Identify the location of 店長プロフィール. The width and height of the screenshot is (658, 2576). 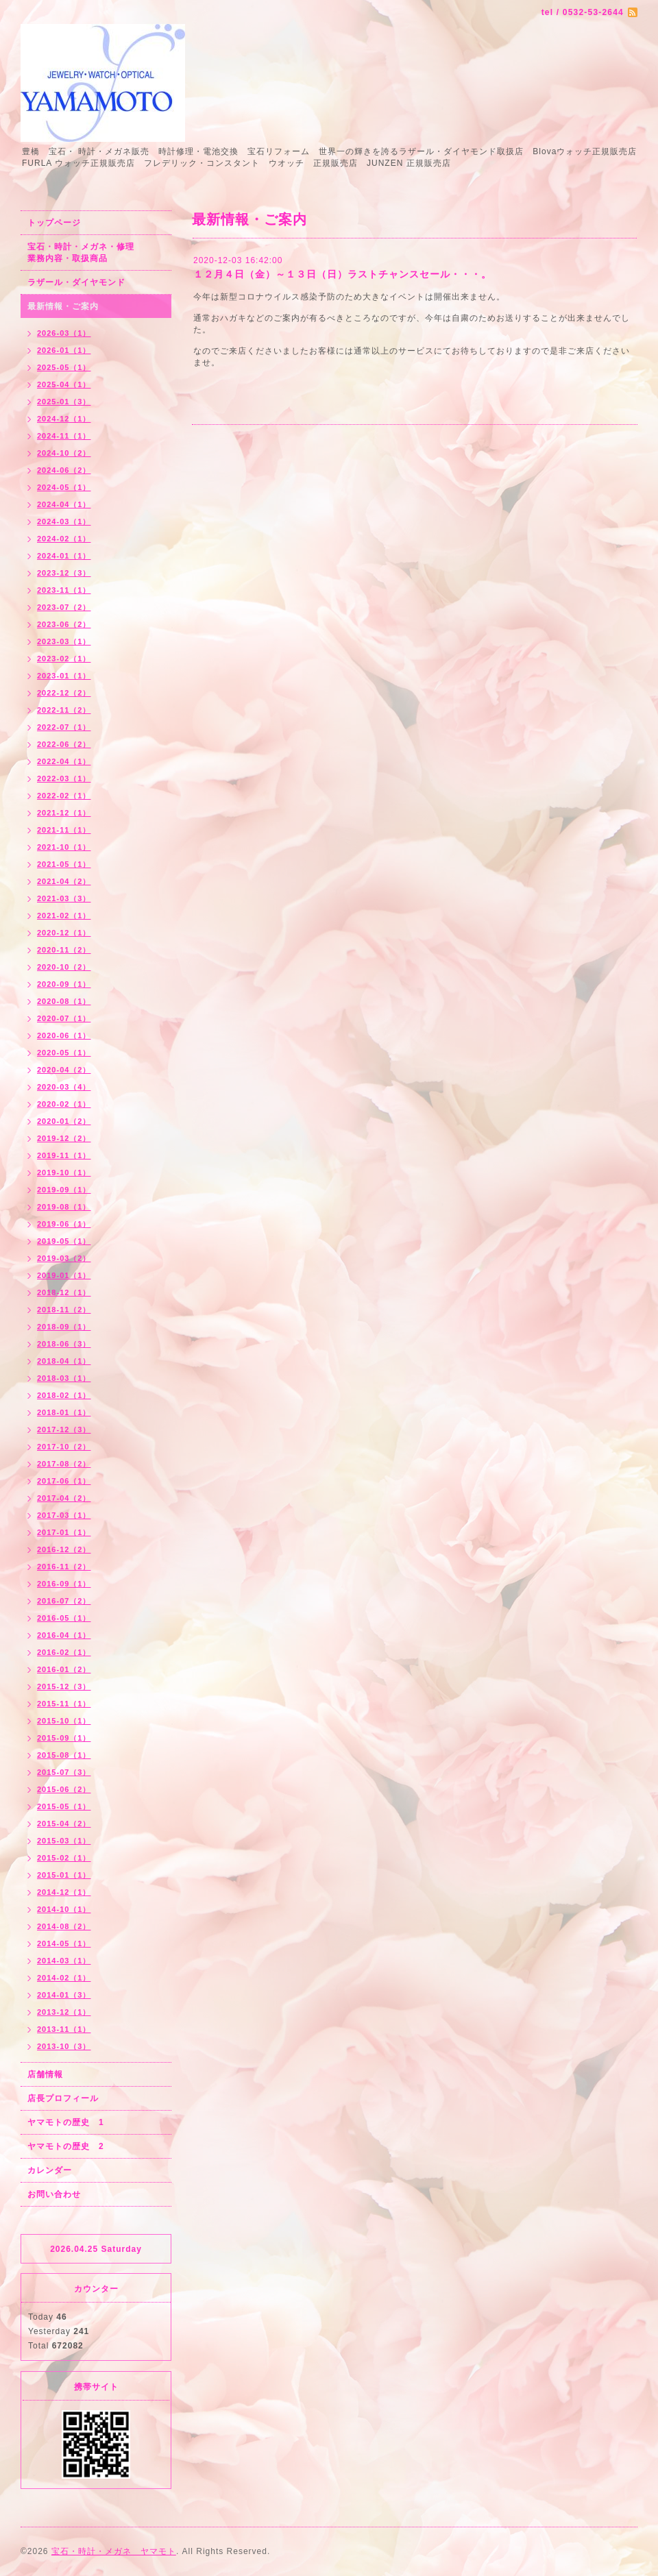
(63, 2098).